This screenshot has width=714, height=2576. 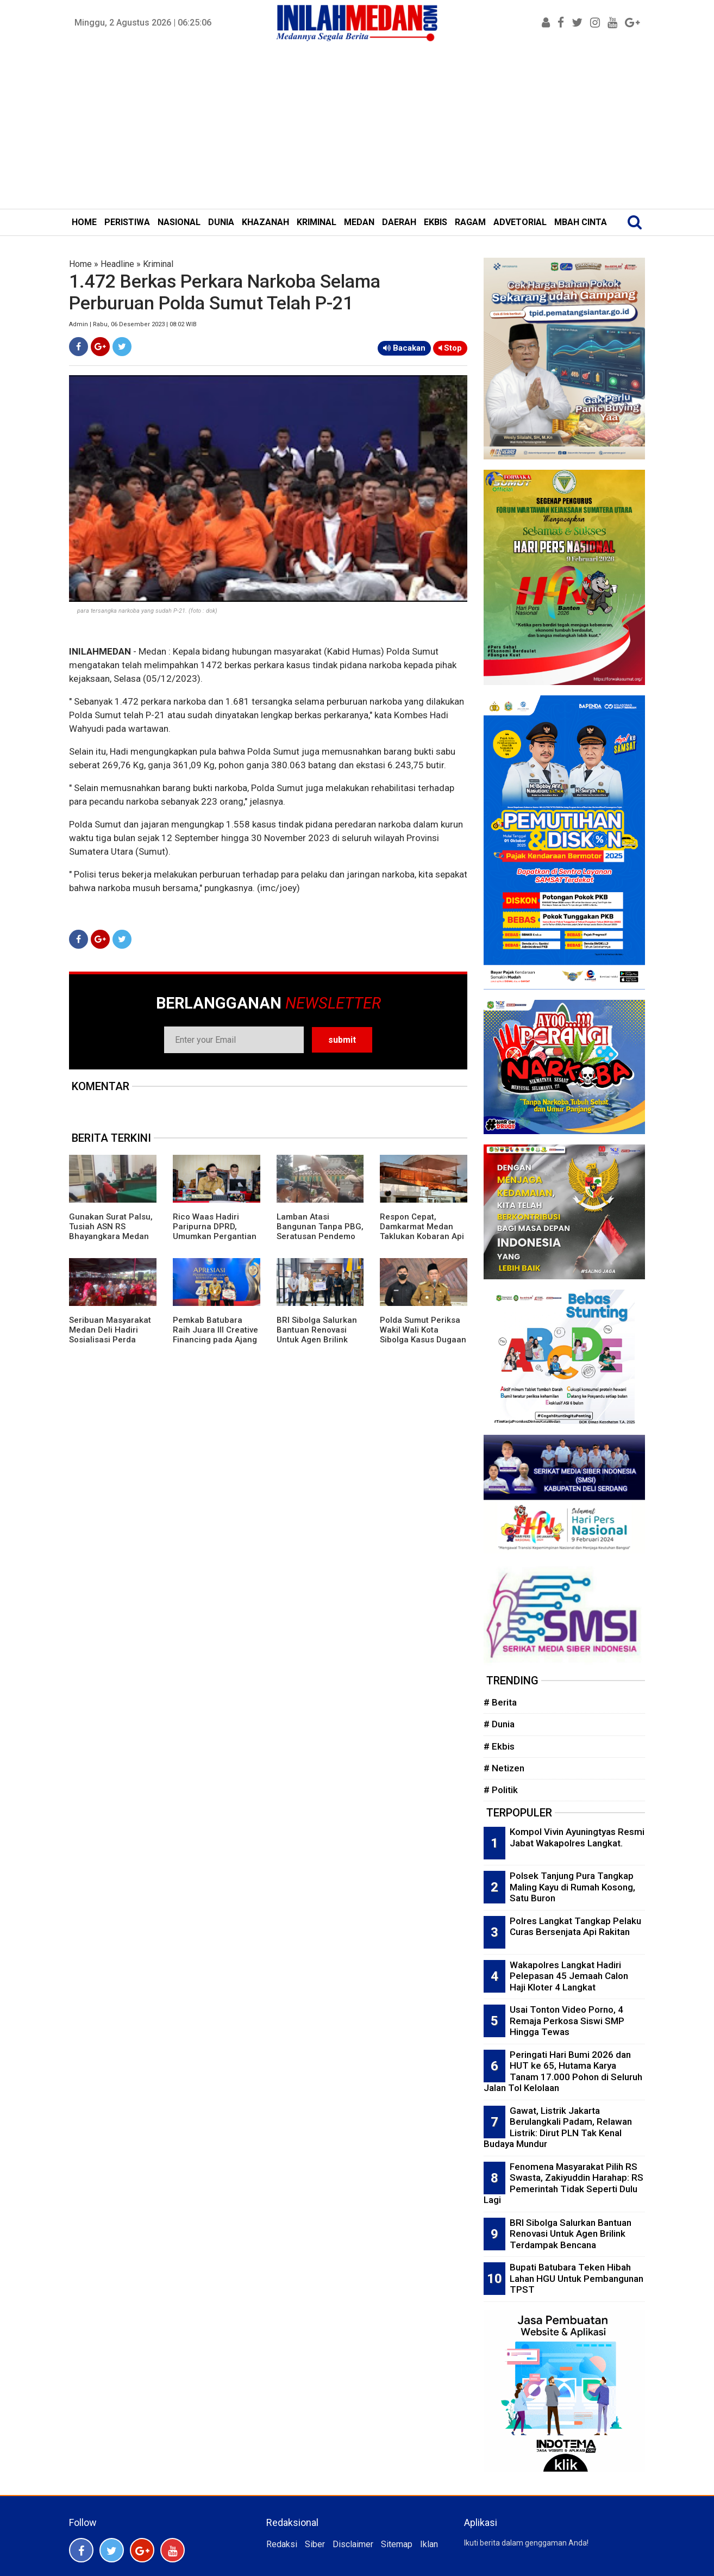 I want to click on Siber, so click(x=315, y=2544).